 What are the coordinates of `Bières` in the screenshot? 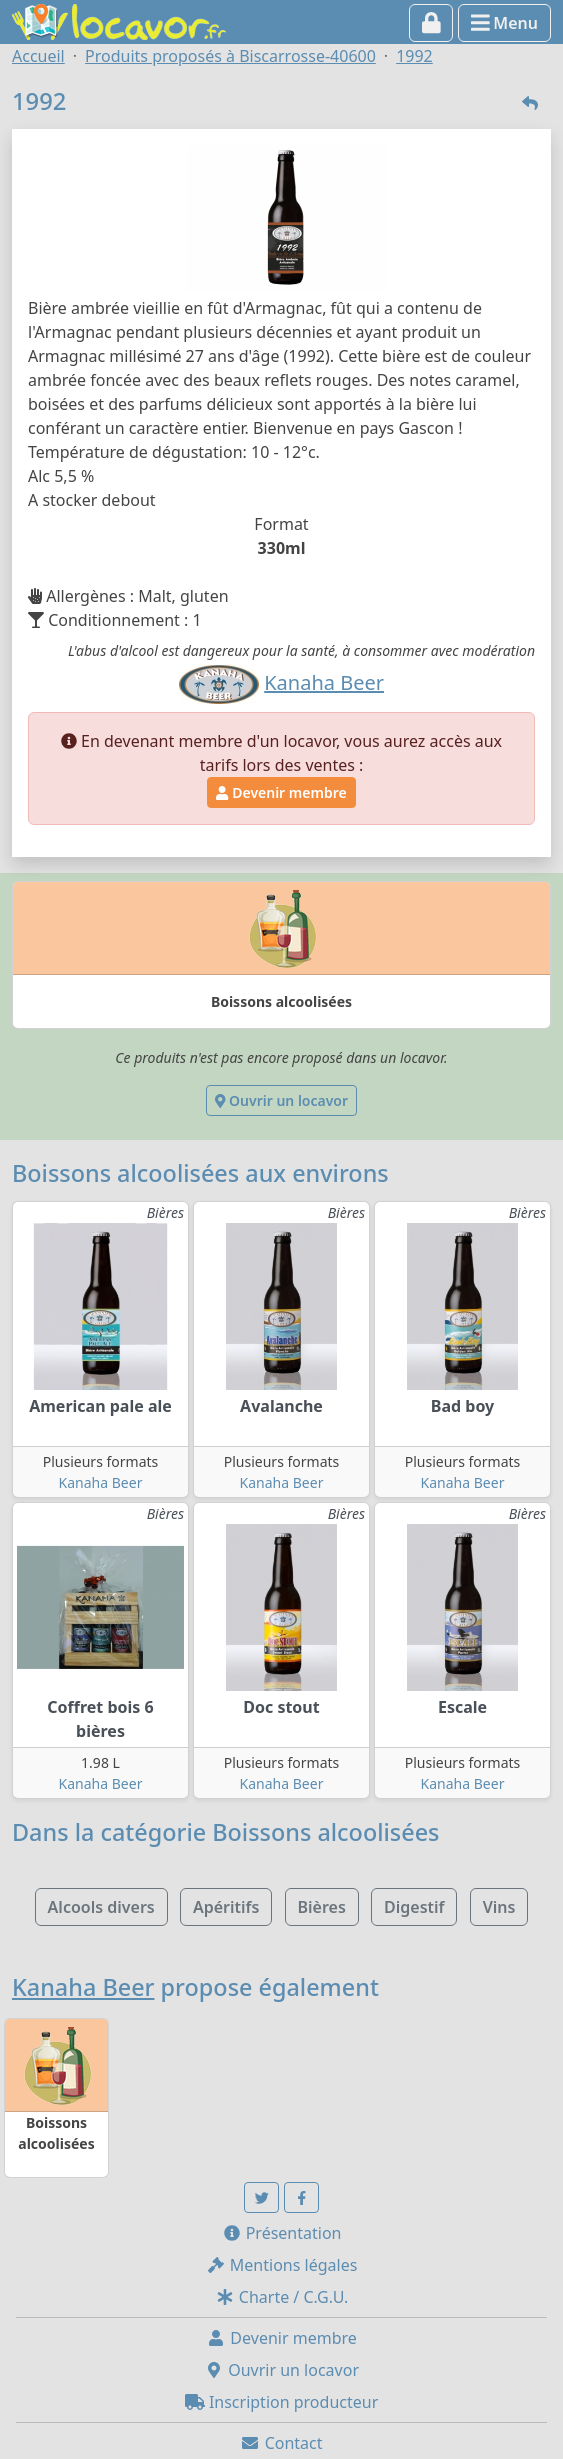 It's located at (322, 1907).